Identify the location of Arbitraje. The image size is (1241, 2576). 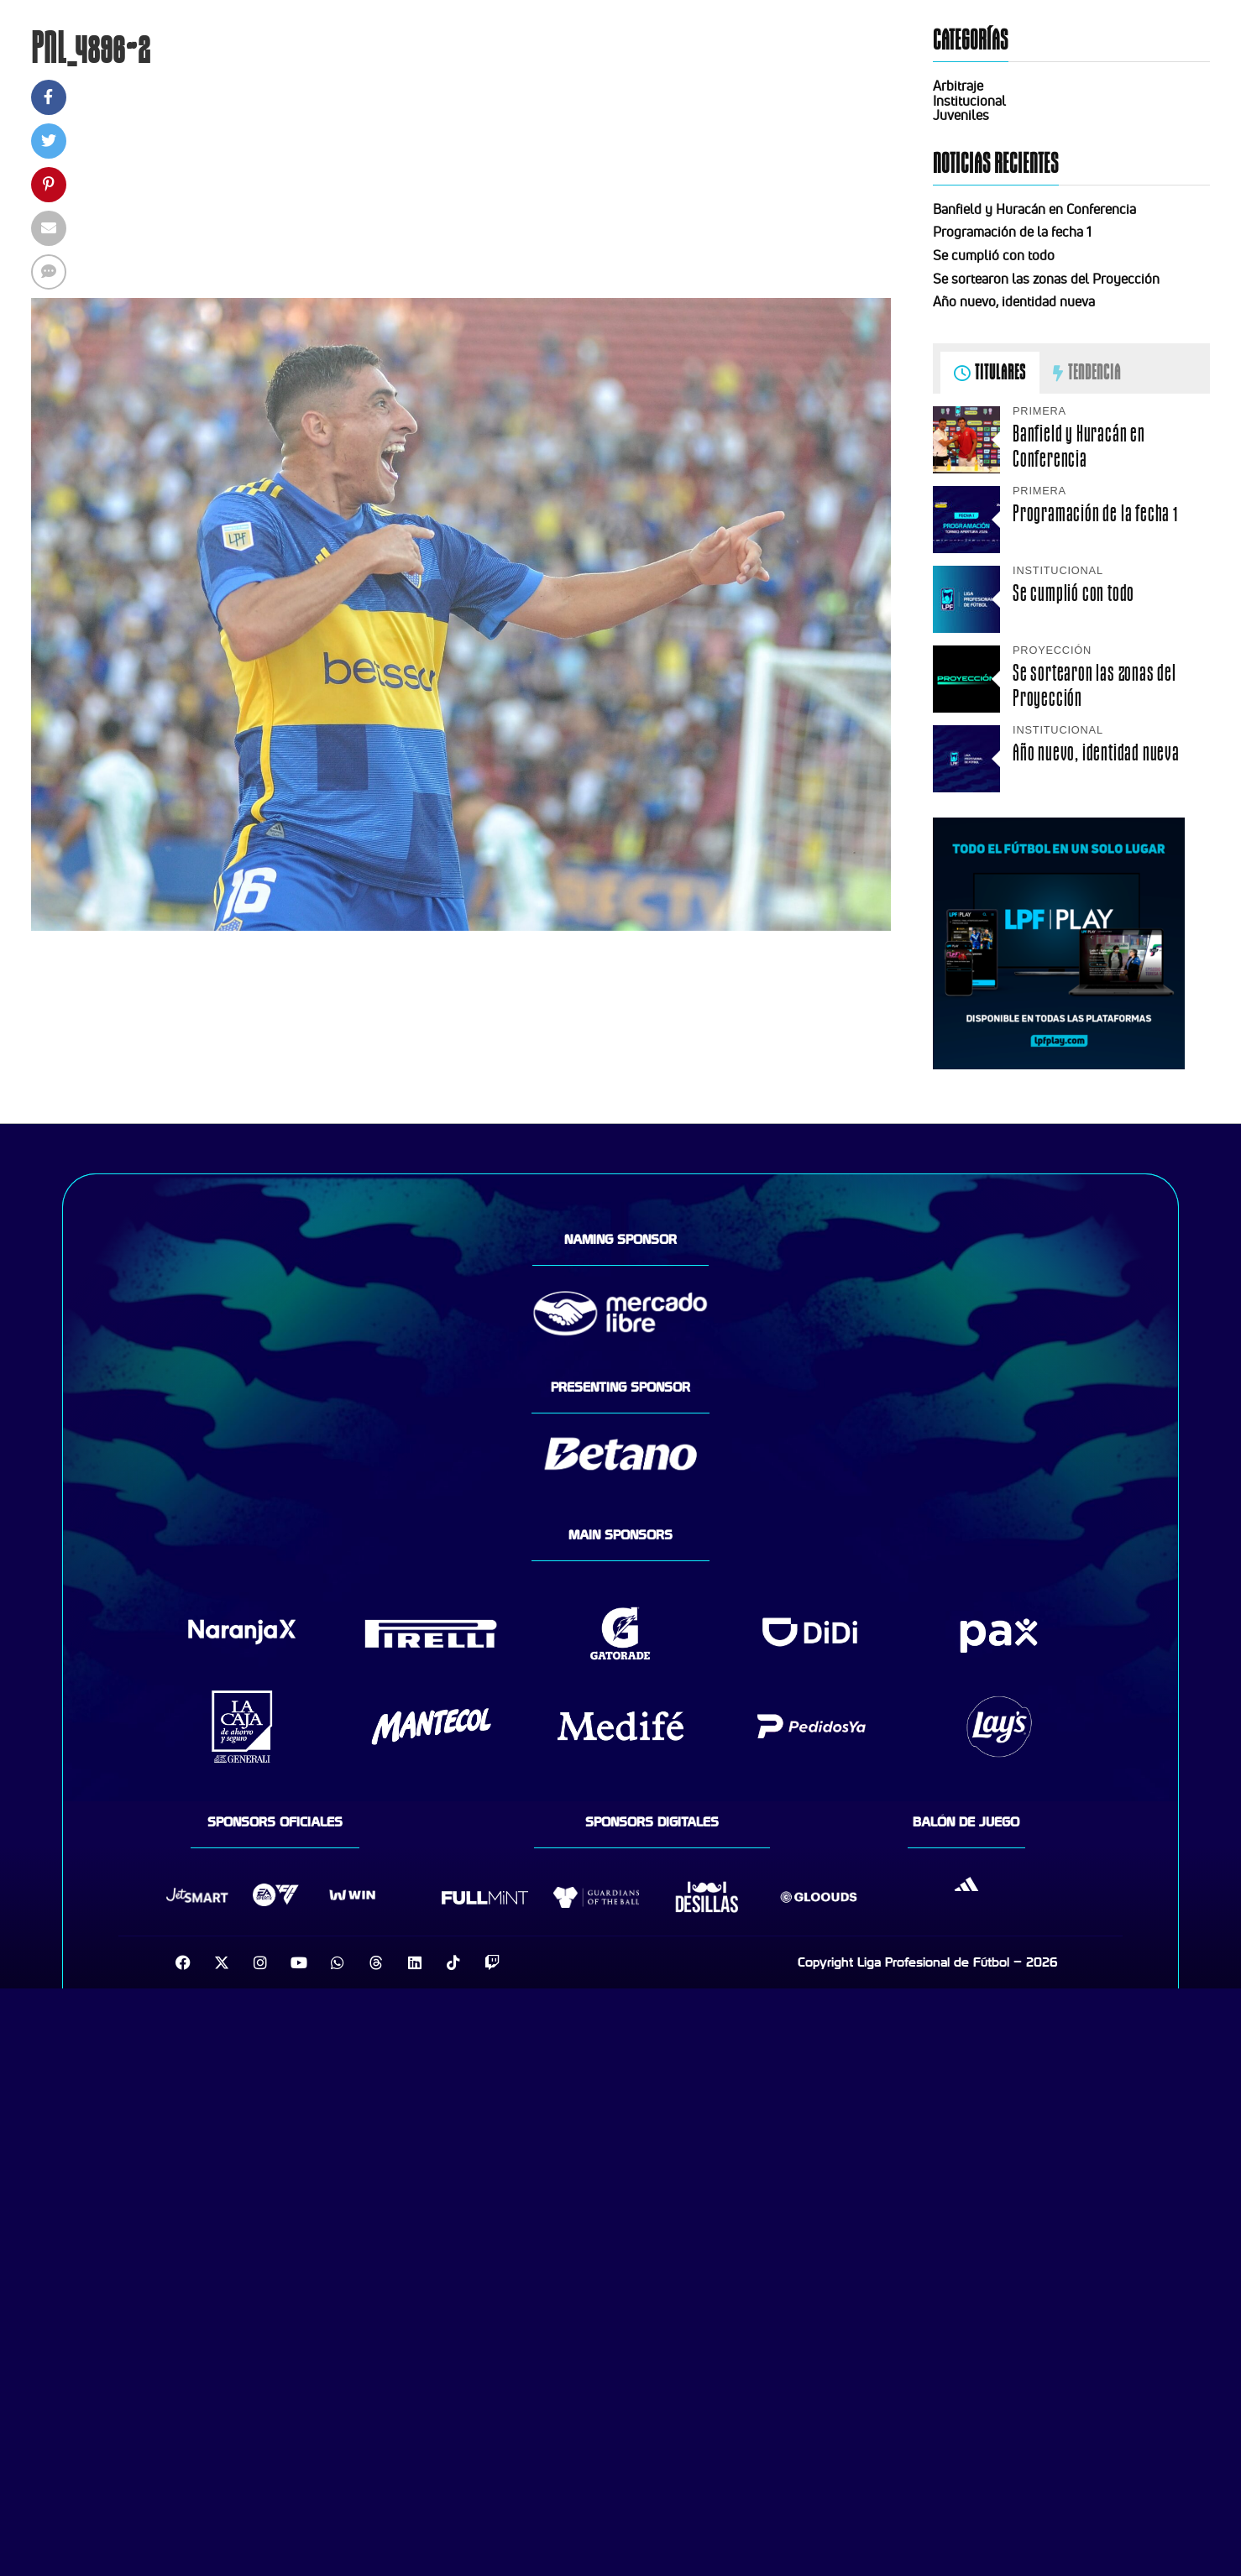
(958, 85).